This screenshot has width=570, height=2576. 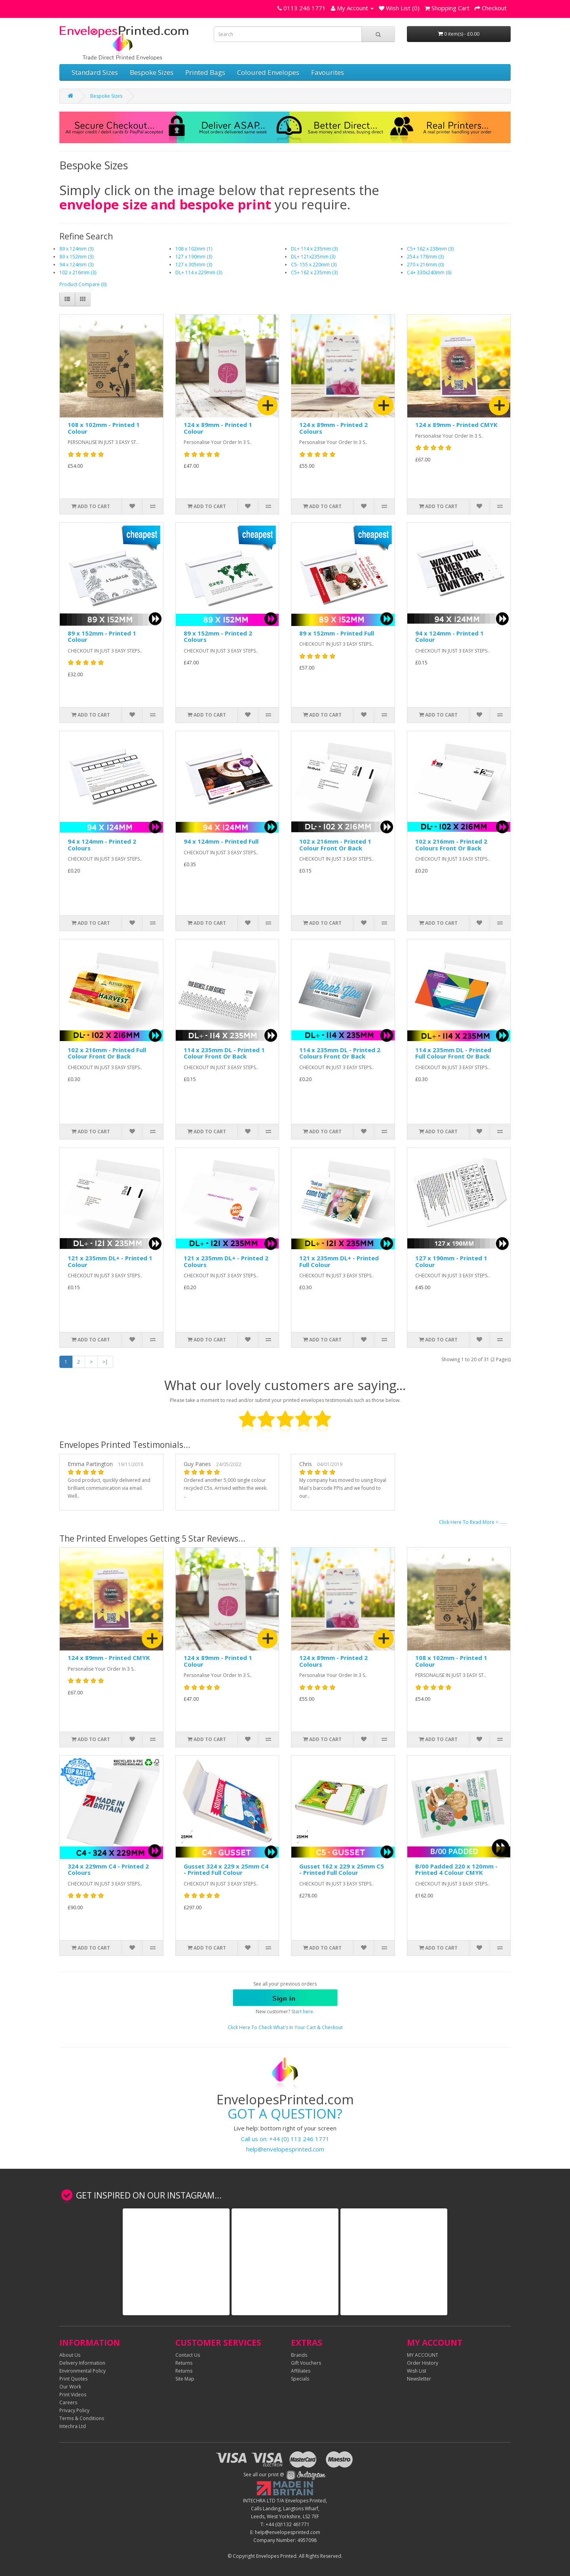 I want to click on Click Here To Check What's In Your Cart & Checkout, so click(x=285, y=2027).